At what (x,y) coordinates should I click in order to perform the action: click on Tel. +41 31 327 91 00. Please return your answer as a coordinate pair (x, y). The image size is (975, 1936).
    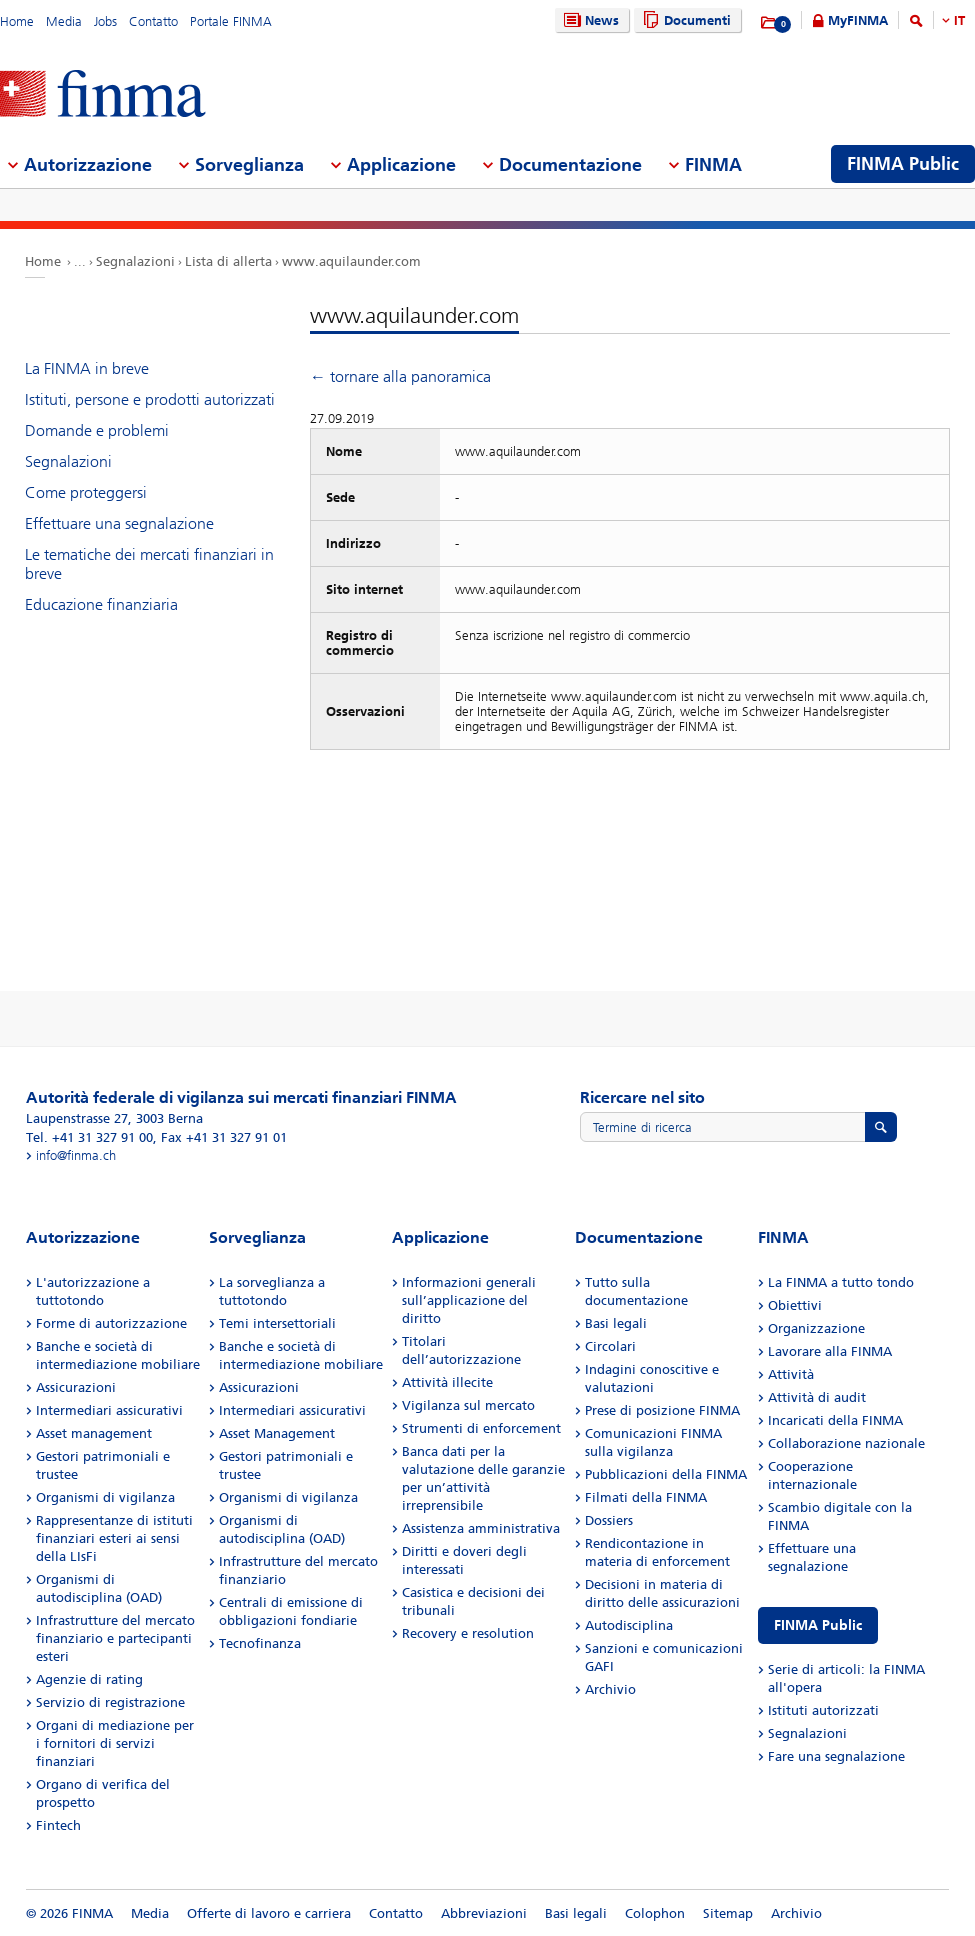
    Looking at the image, I should click on (89, 1137).